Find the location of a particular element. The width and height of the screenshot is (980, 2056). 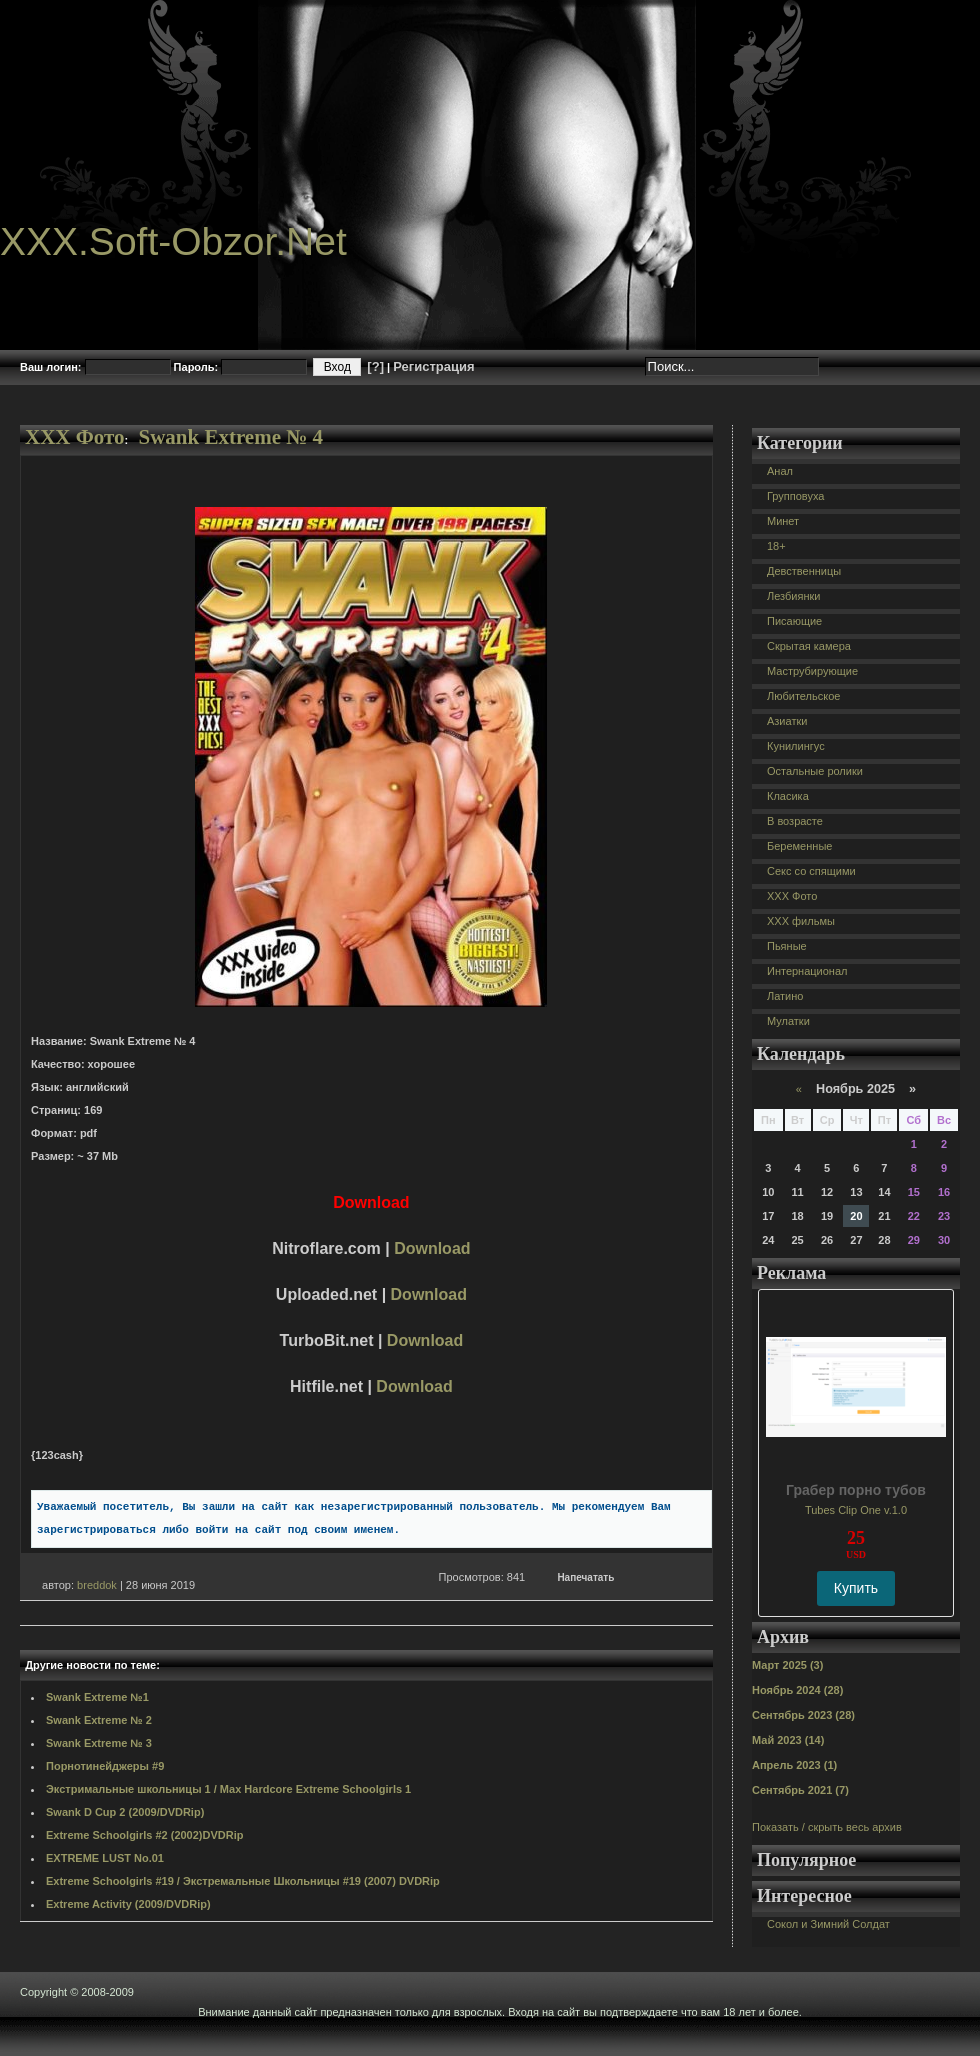

Swank Extreme № 4 is located at coordinates (230, 437).